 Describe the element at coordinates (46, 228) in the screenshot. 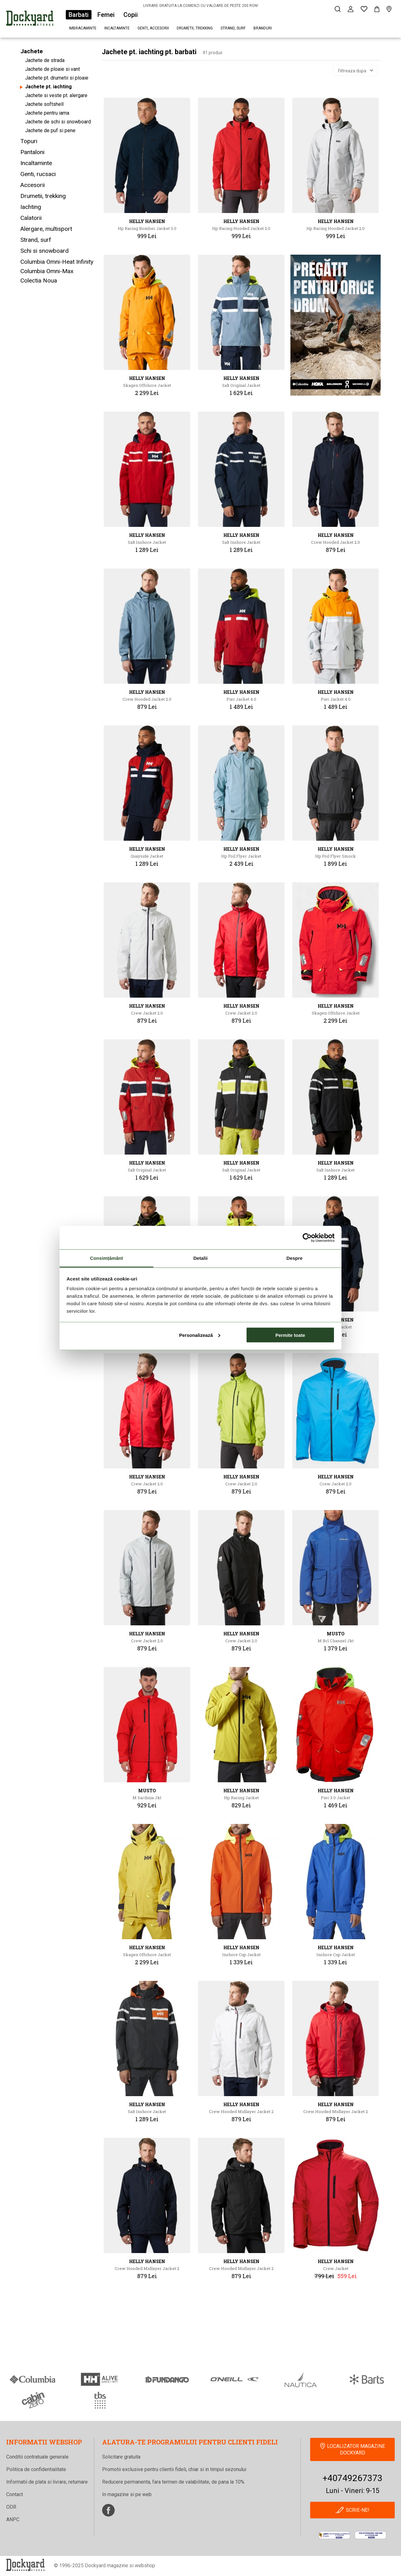

I see `Alergare, multisport` at that location.